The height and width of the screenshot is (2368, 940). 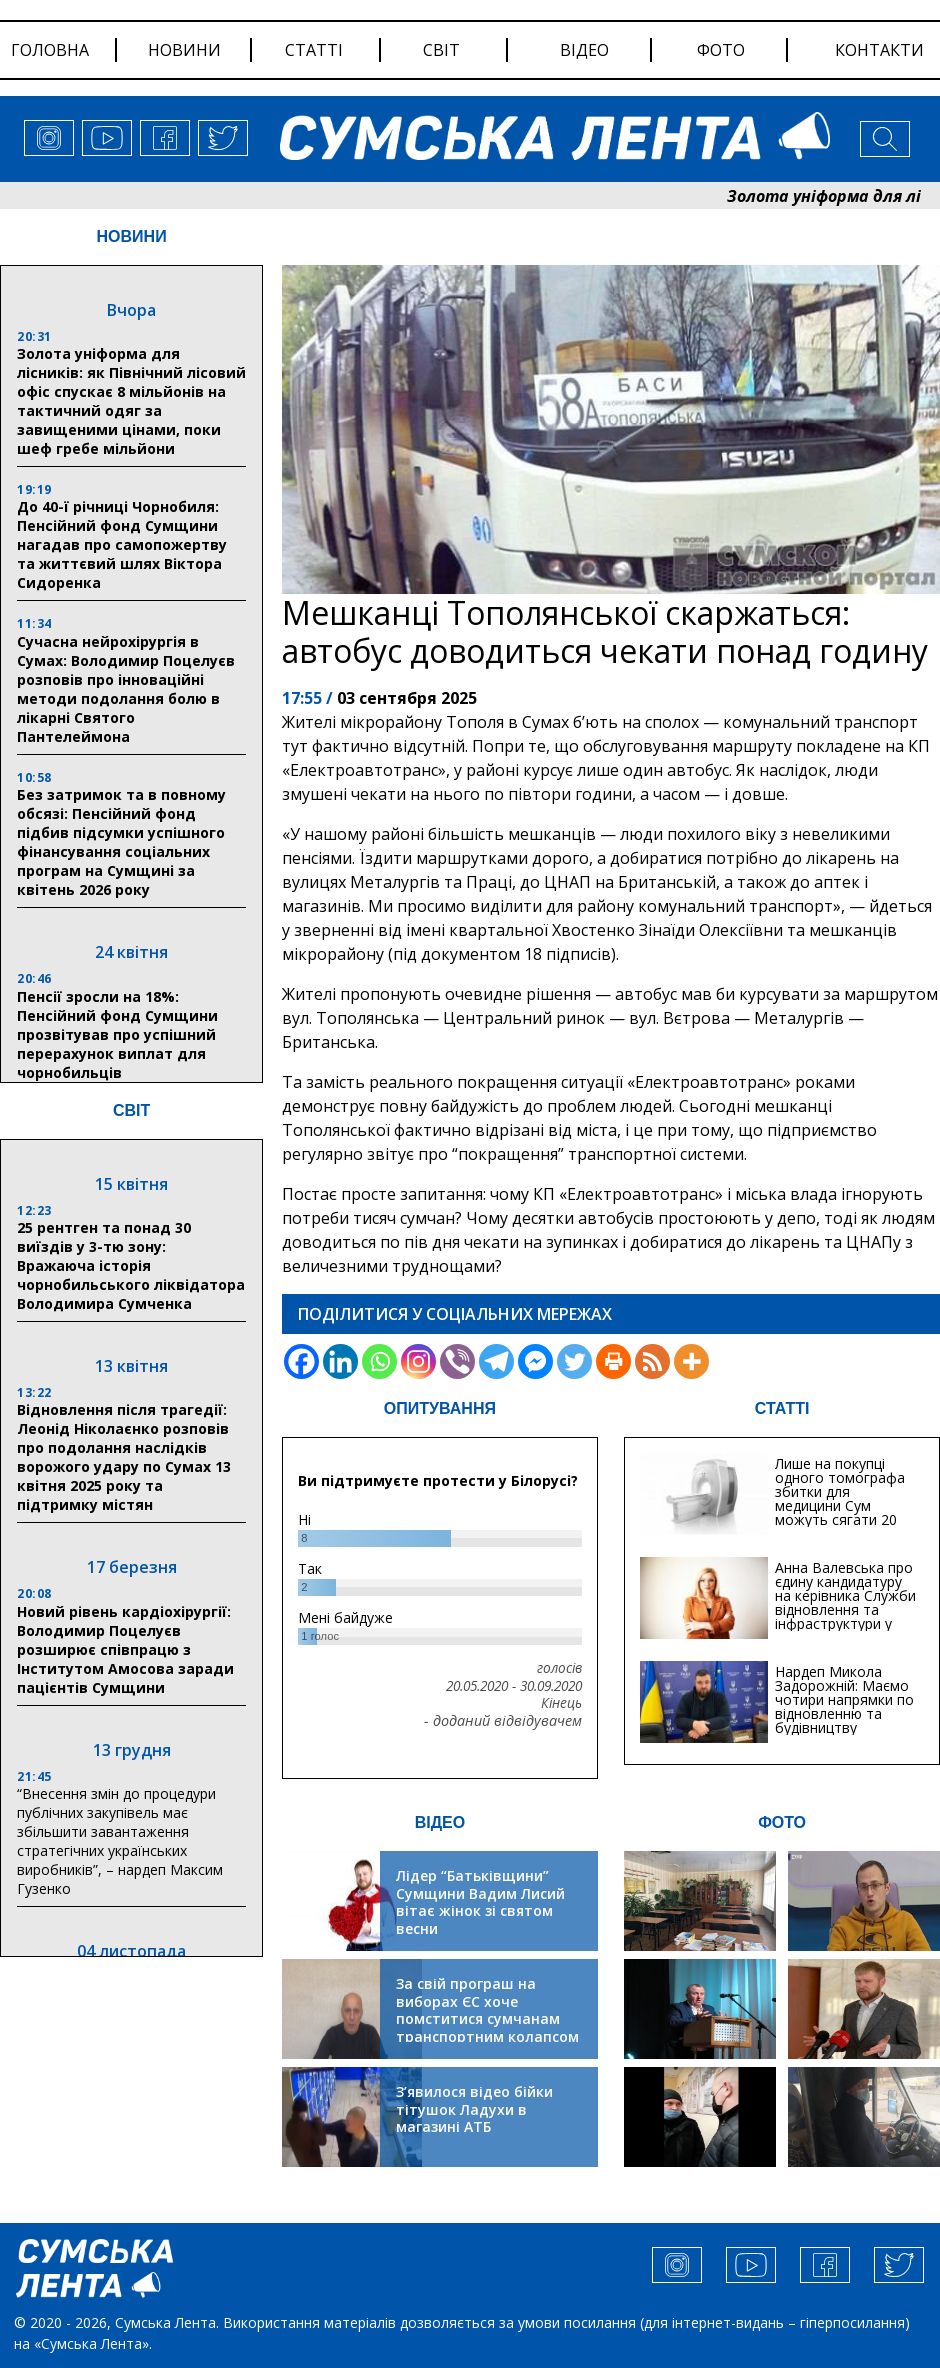 What do you see at coordinates (574, 1361) in the screenshot?
I see `[Twitter]` at bounding box center [574, 1361].